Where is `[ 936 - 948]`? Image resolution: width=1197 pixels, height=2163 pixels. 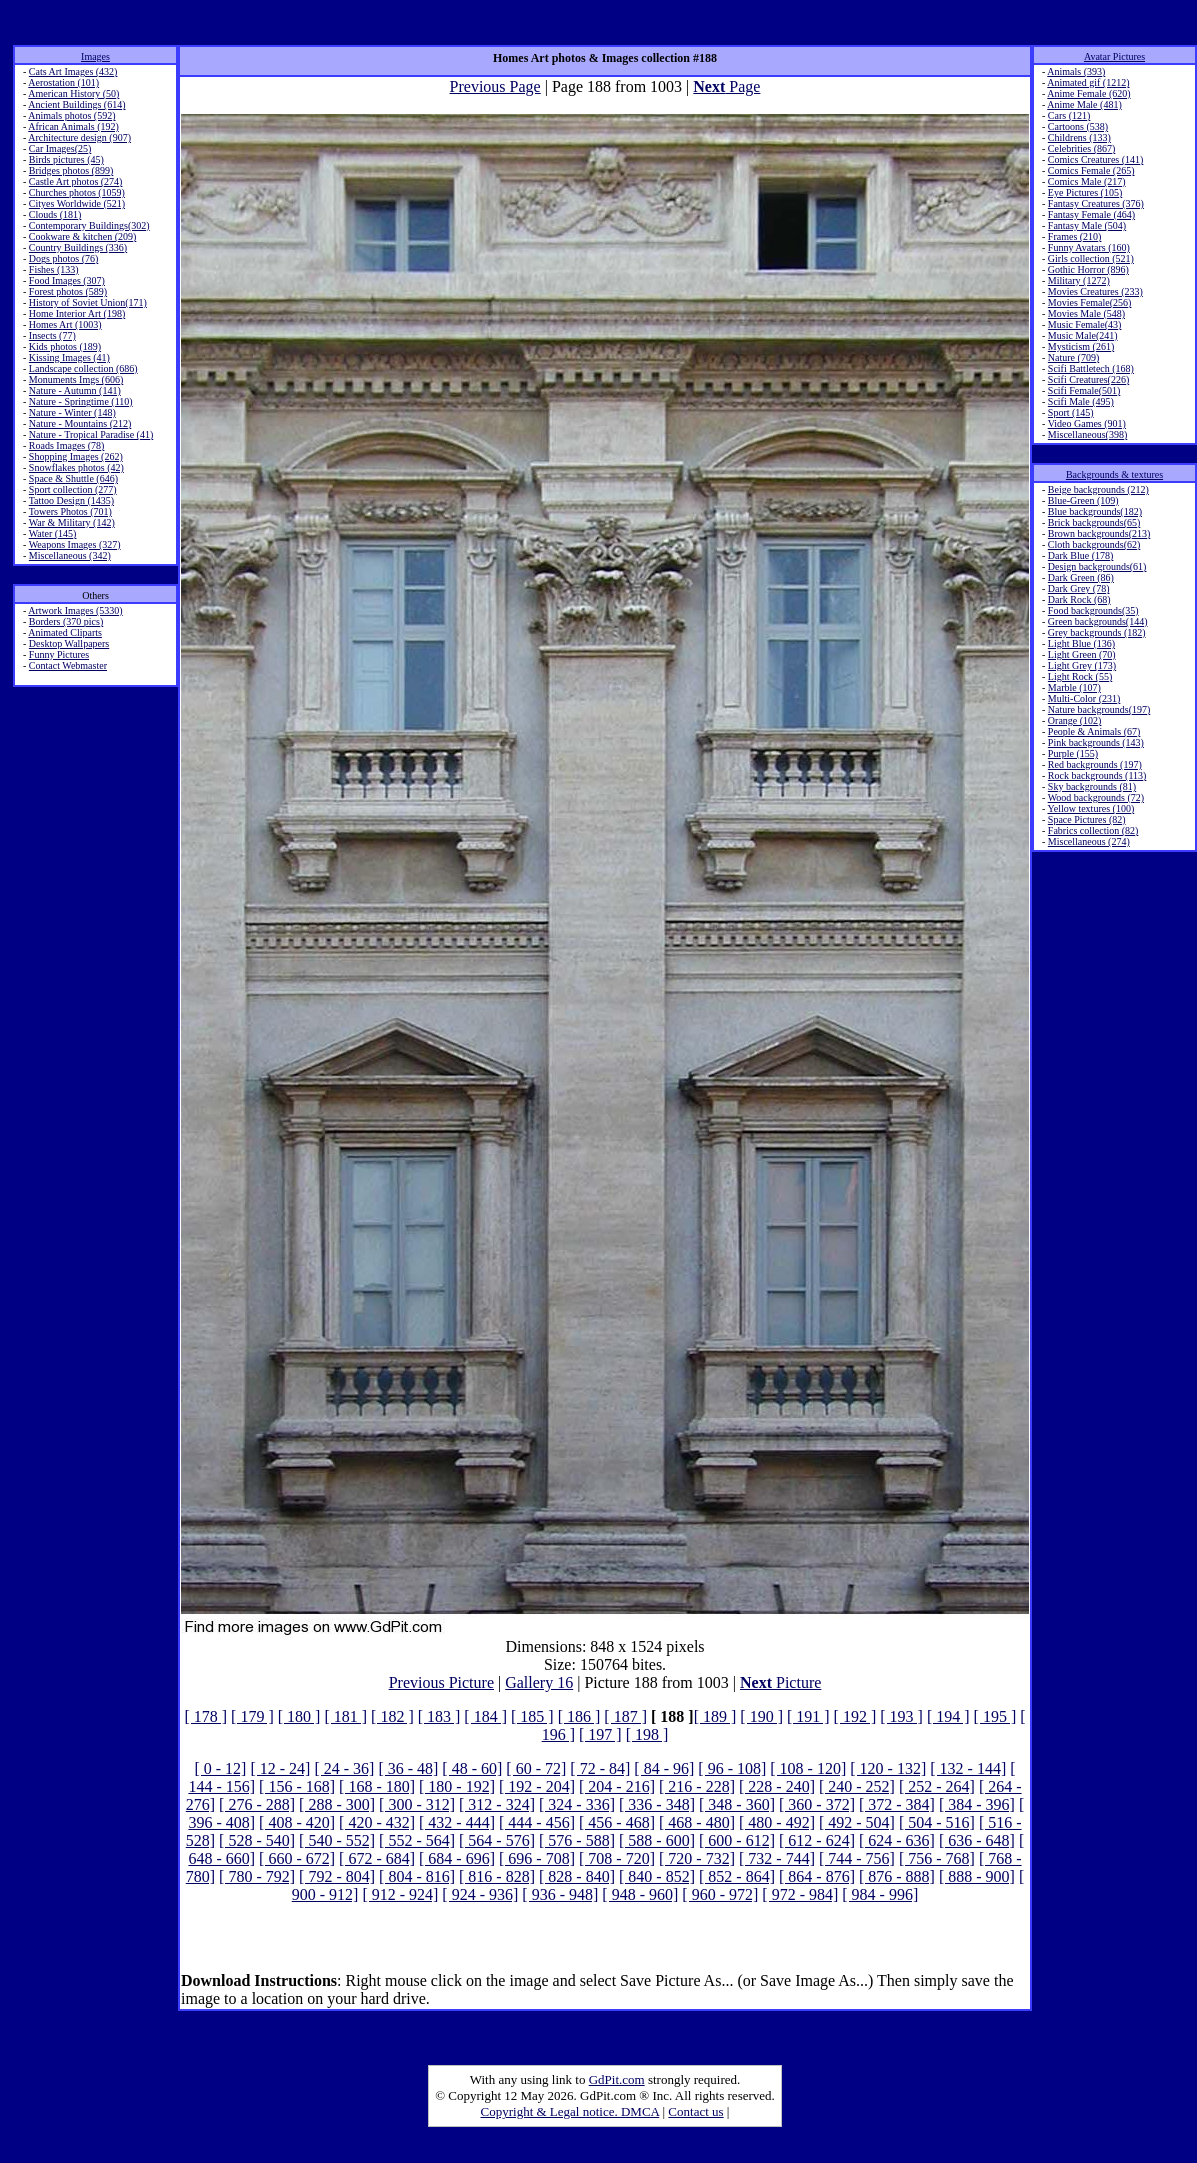
[ 936 - 948] is located at coordinates (560, 1894).